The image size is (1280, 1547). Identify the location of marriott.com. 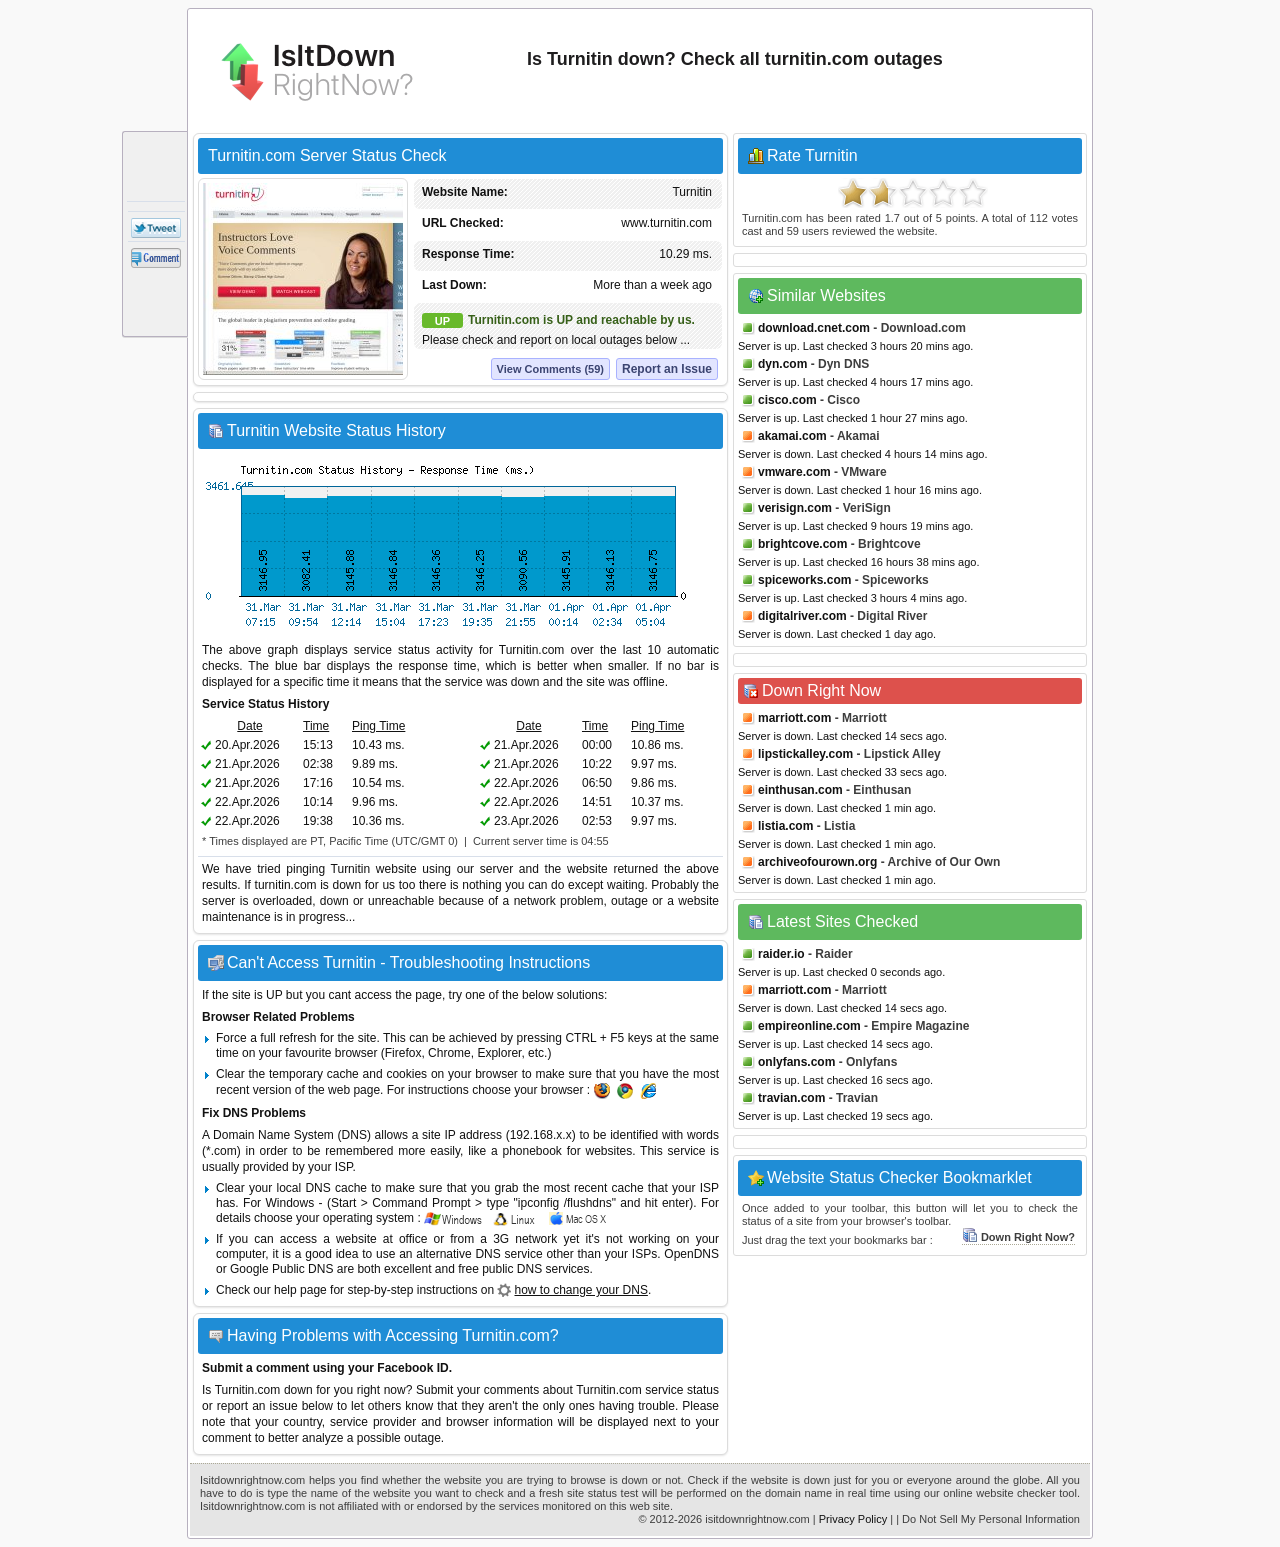
(794, 718).